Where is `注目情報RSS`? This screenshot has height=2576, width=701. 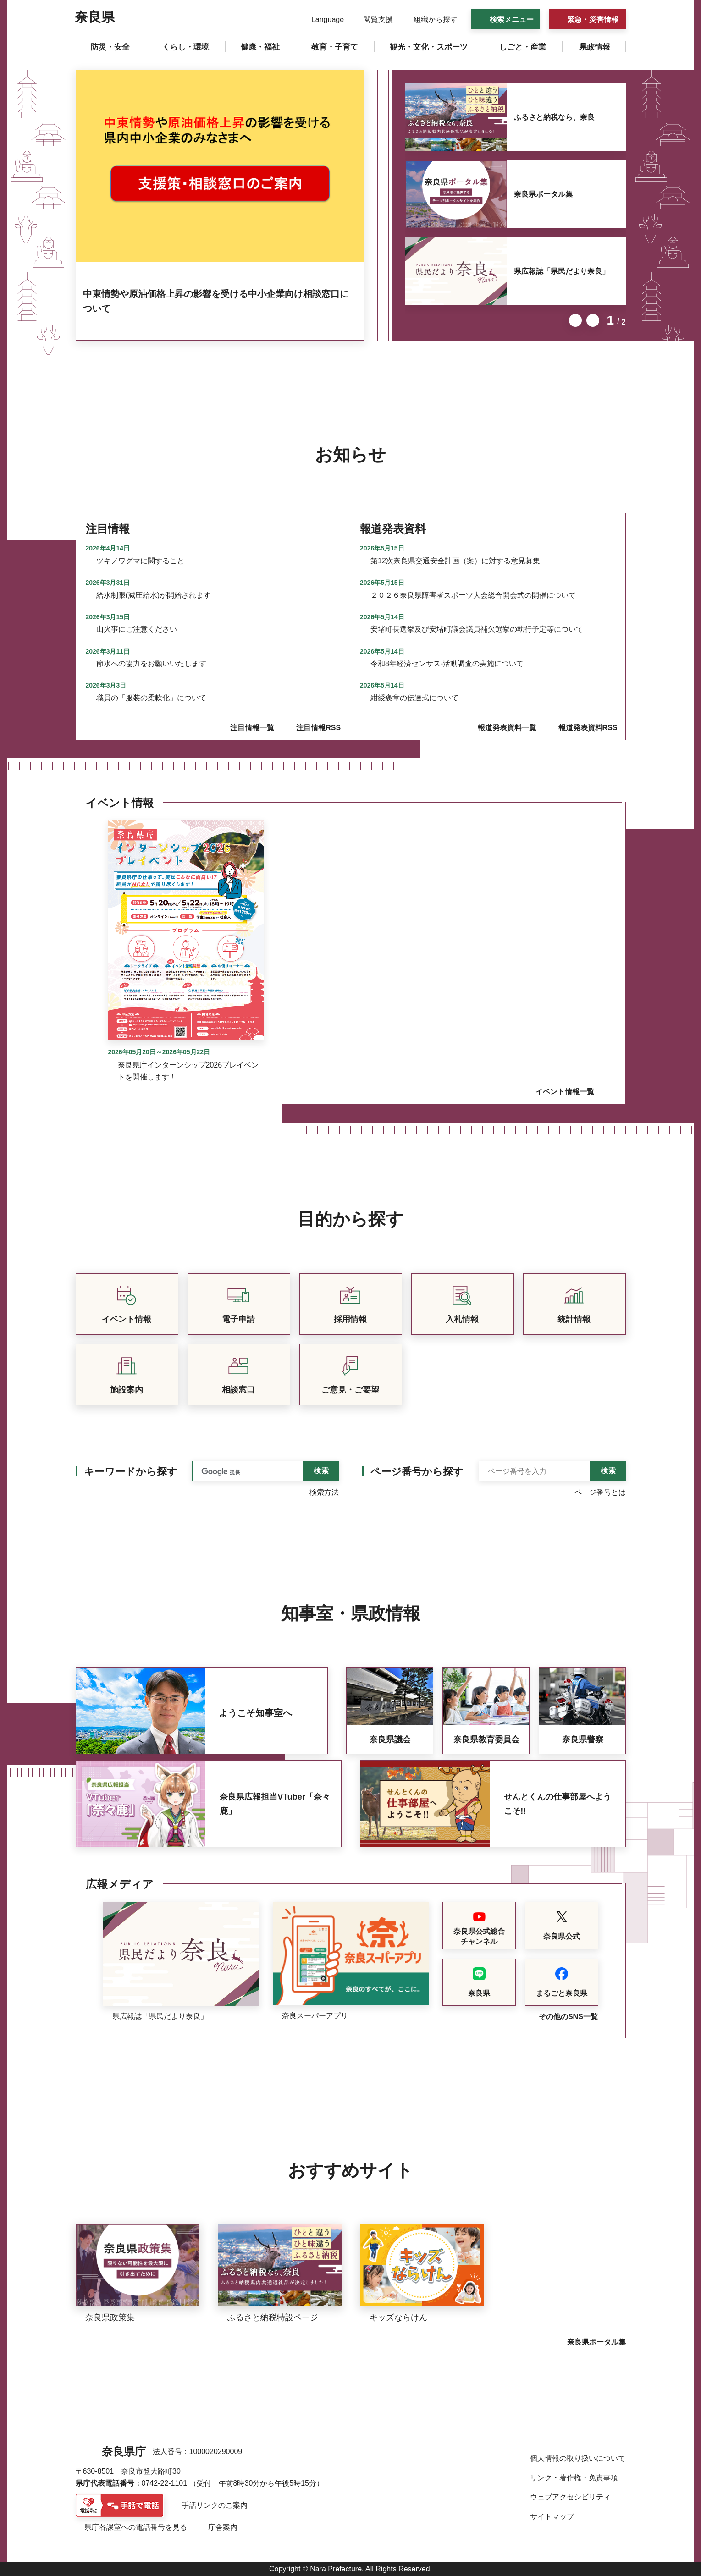 注目情報RSS is located at coordinates (318, 728).